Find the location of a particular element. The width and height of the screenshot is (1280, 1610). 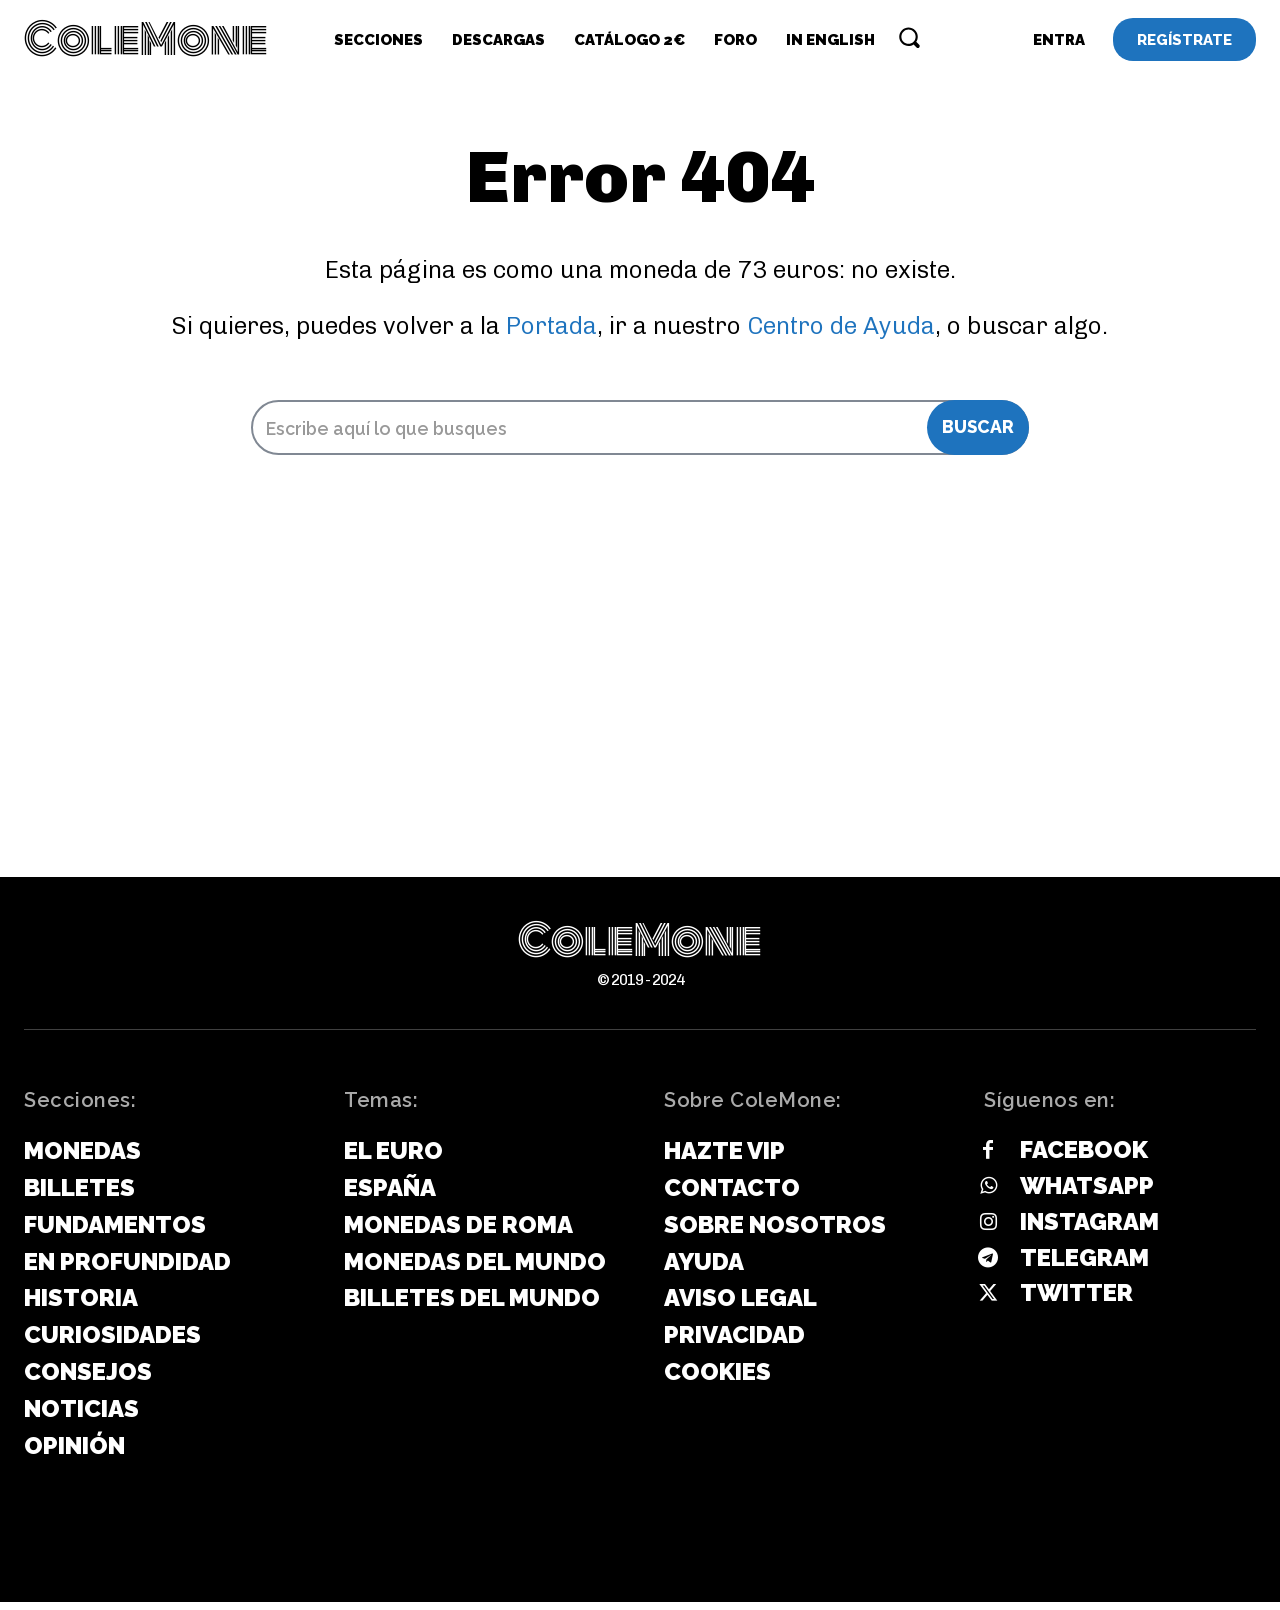

[User account] is located at coordinates (1059, 40).